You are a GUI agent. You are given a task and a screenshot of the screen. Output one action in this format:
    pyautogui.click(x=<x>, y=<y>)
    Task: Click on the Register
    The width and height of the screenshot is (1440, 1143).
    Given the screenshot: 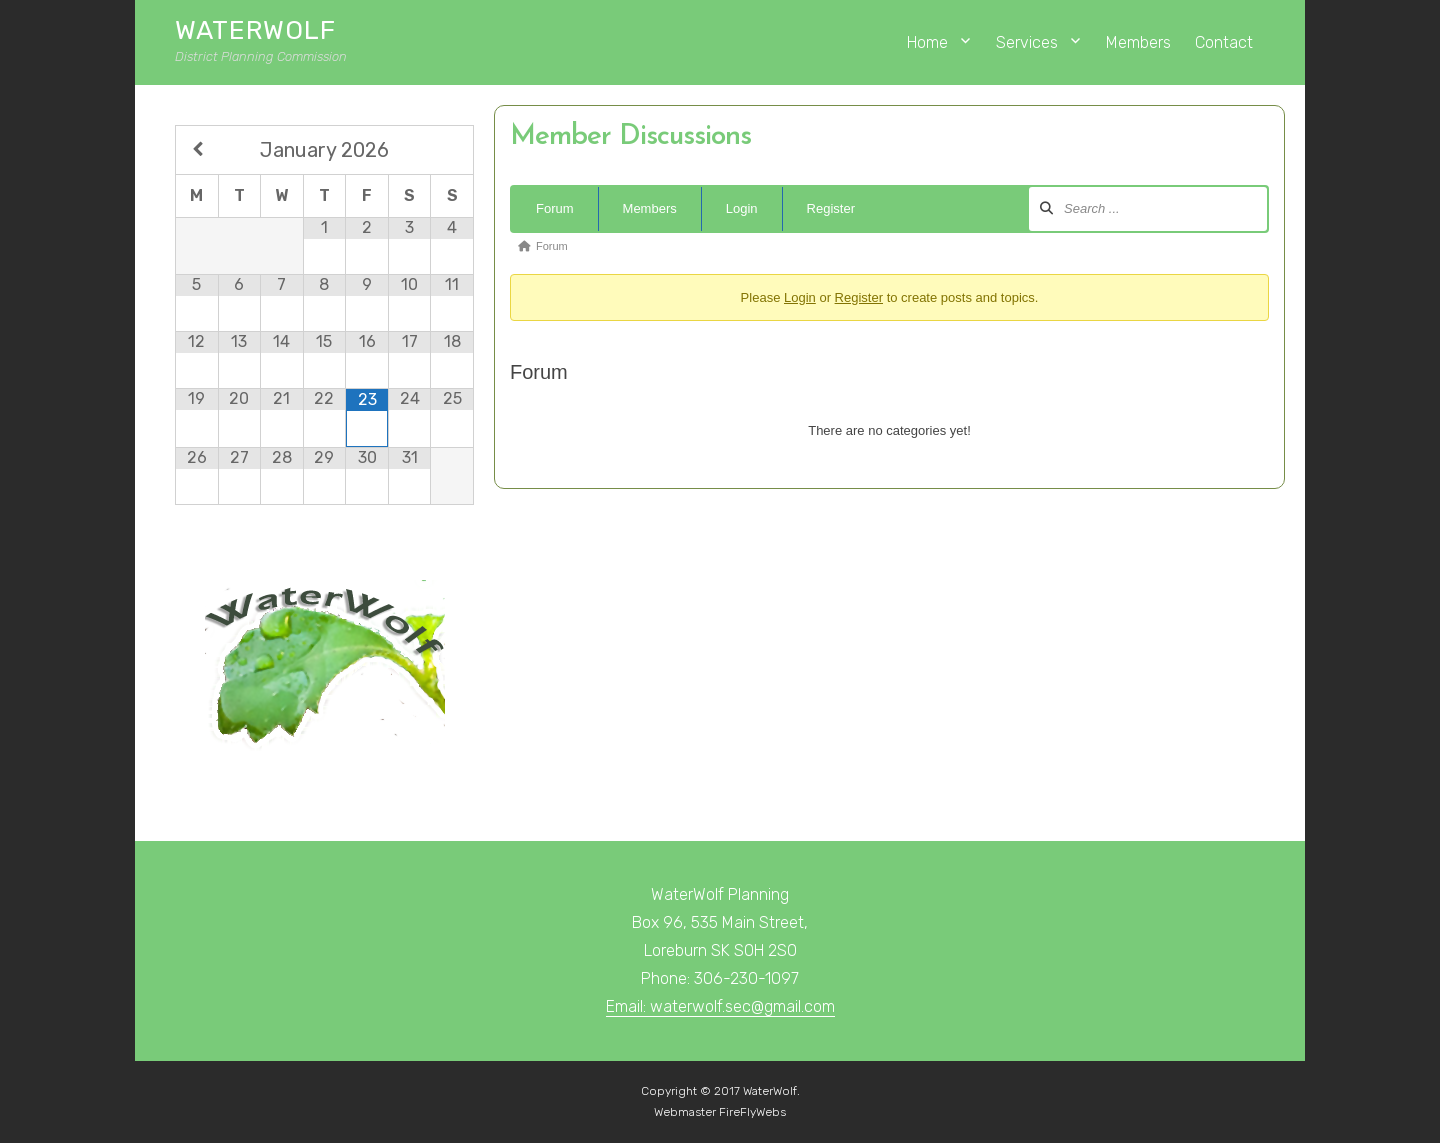 What is the action you would take?
    pyautogui.click(x=831, y=208)
    